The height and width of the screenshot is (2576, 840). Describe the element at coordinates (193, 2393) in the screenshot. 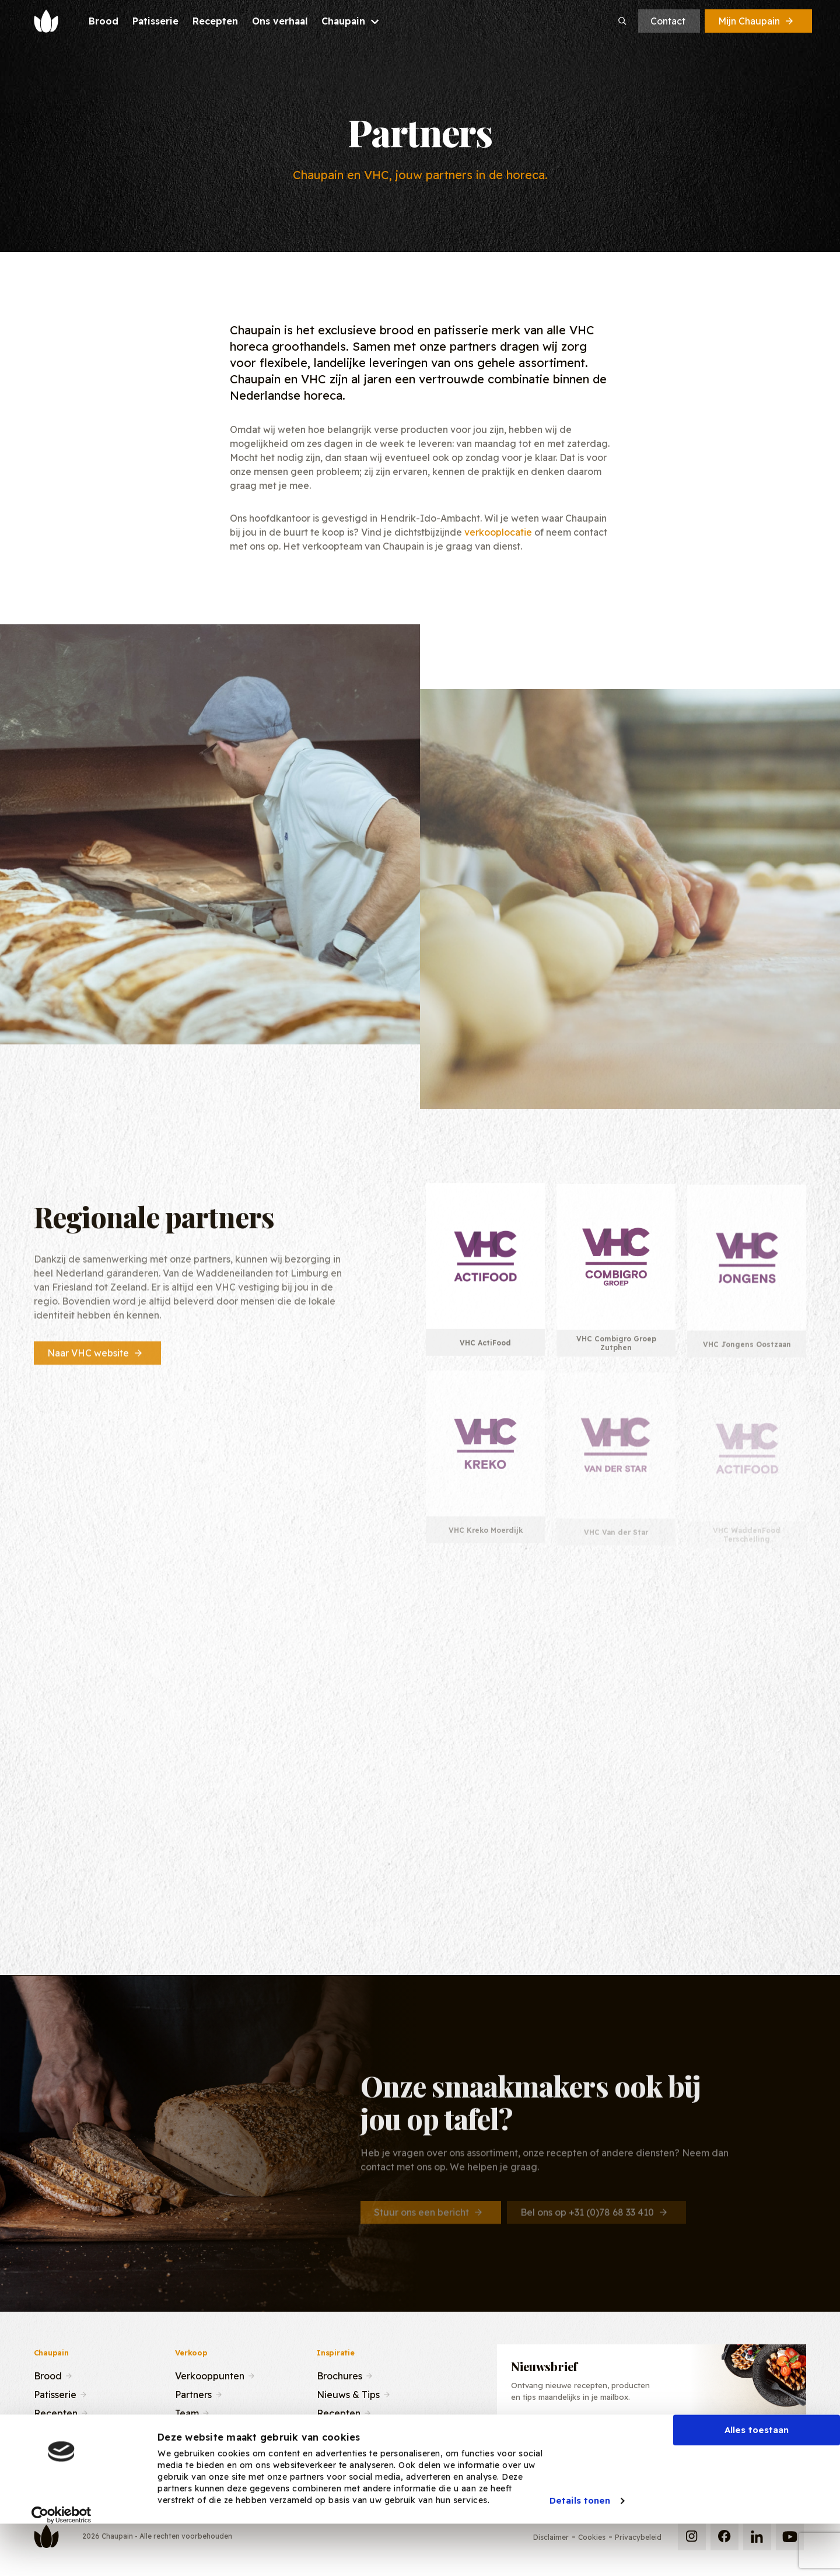

I see `Partners` at that location.